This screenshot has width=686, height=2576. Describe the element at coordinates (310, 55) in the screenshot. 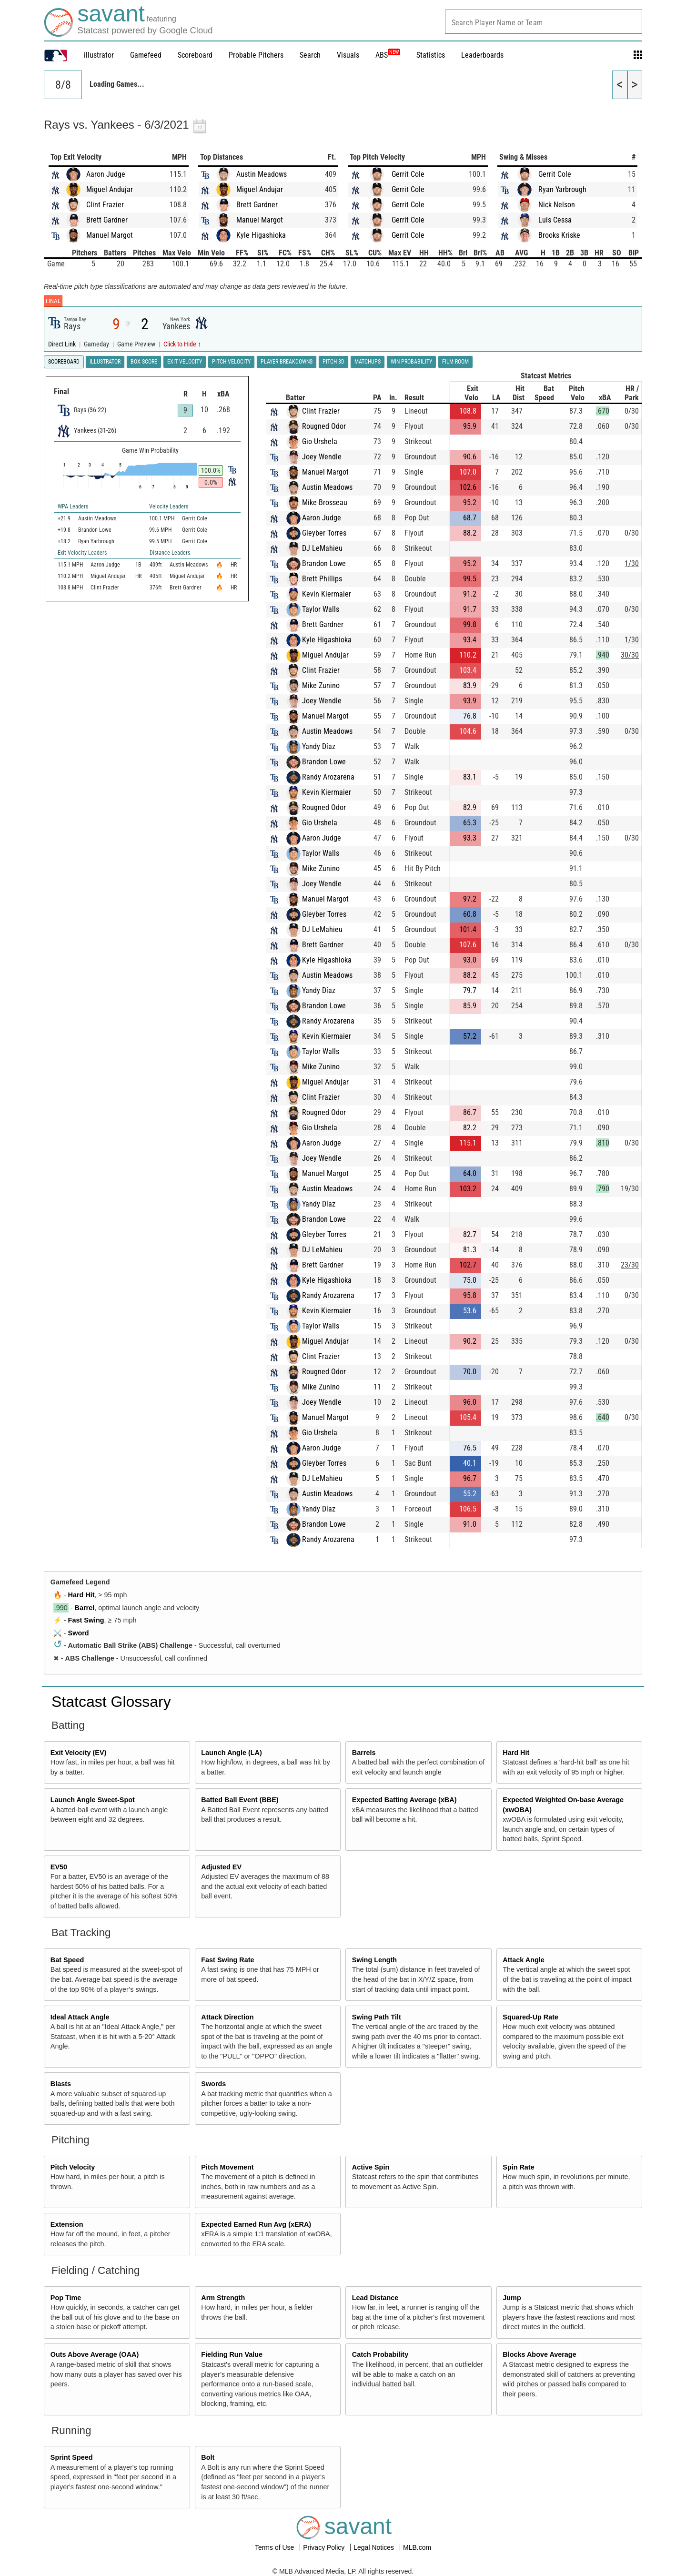

I see `Search` at that location.